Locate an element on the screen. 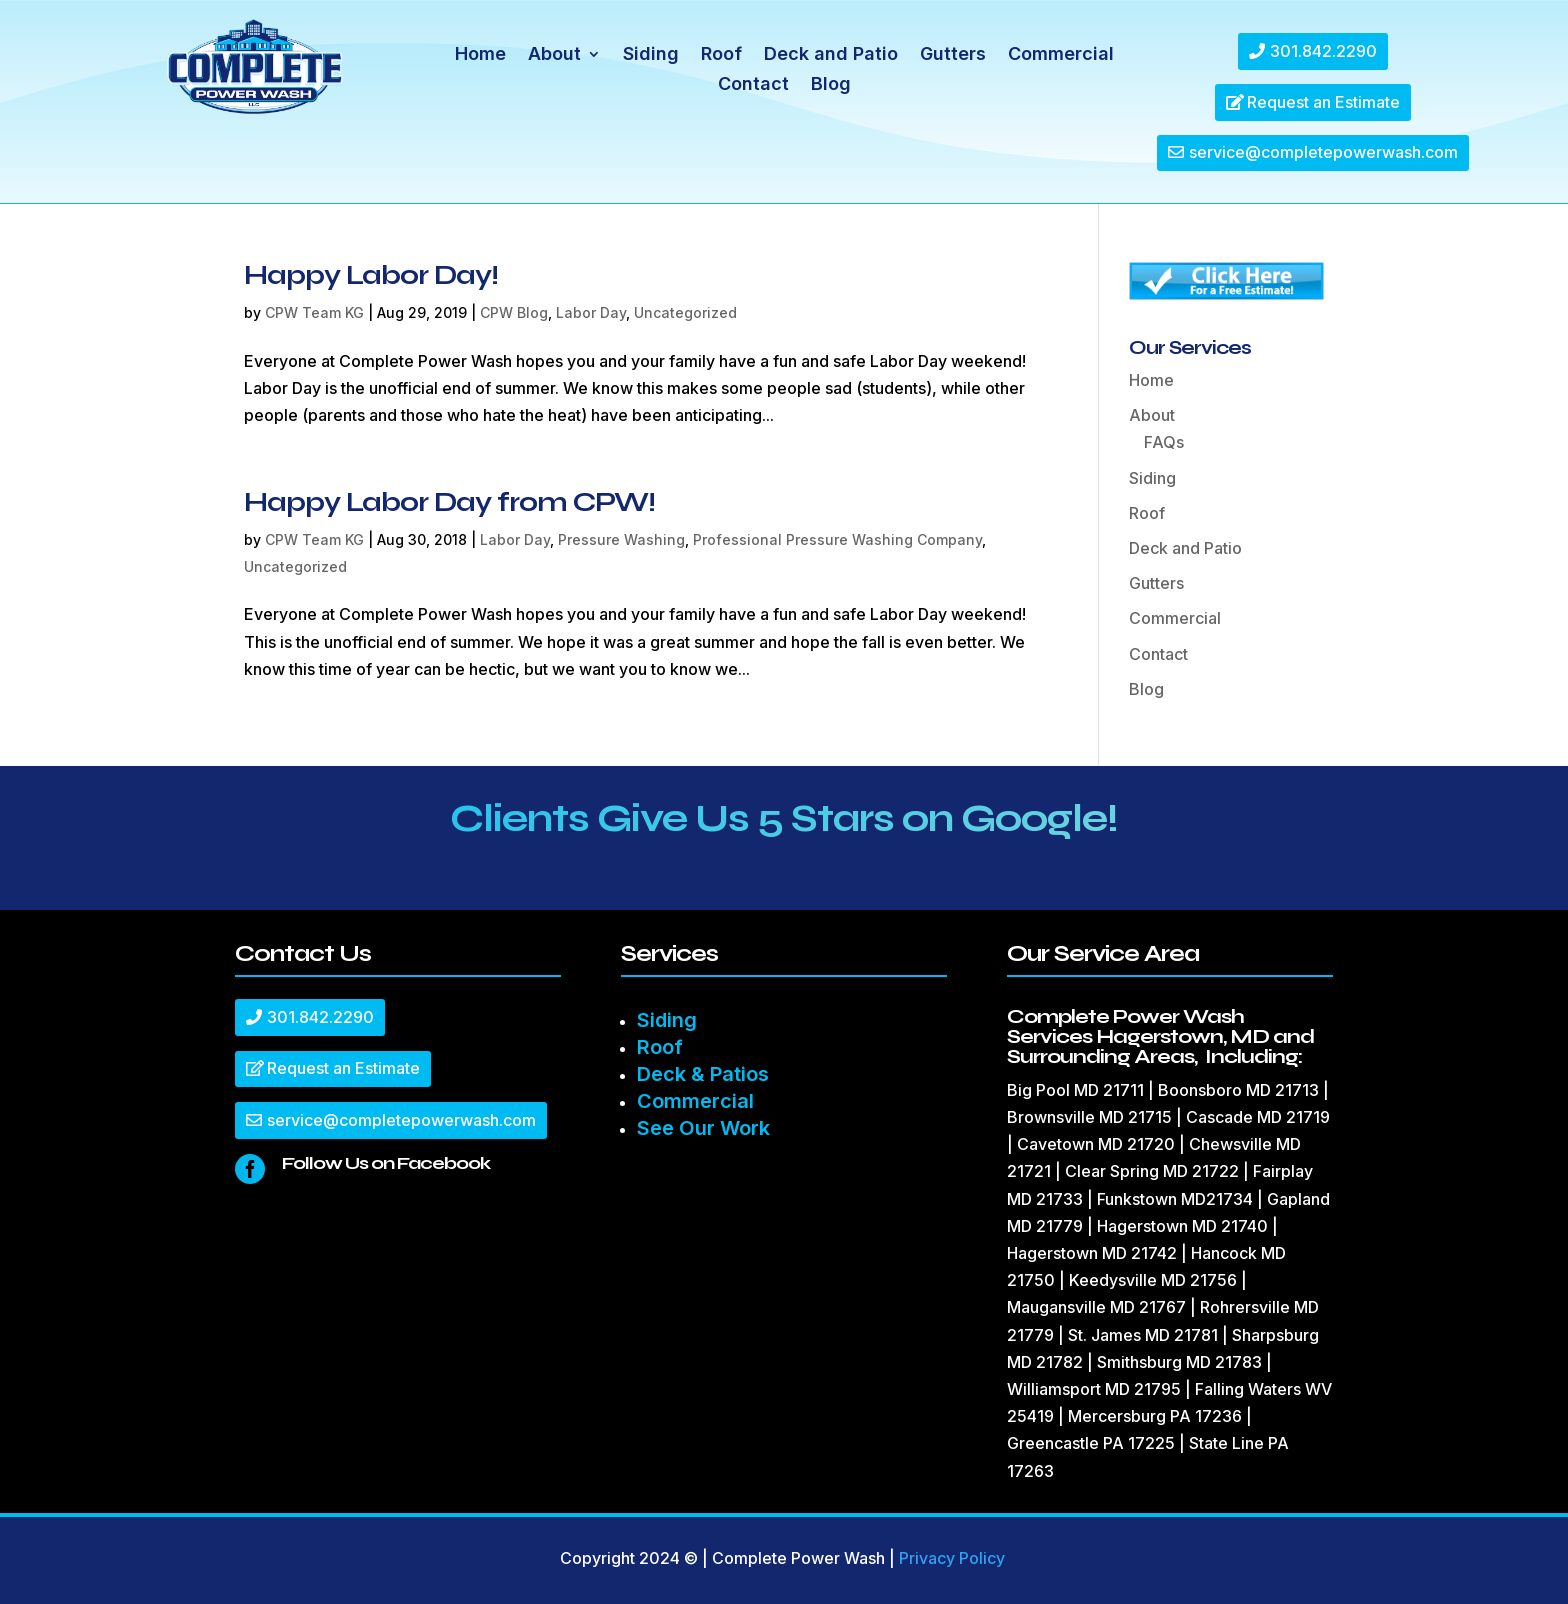 The width and height of the screenshot is (1568, 1604). About is located at coordinates (554, 55).